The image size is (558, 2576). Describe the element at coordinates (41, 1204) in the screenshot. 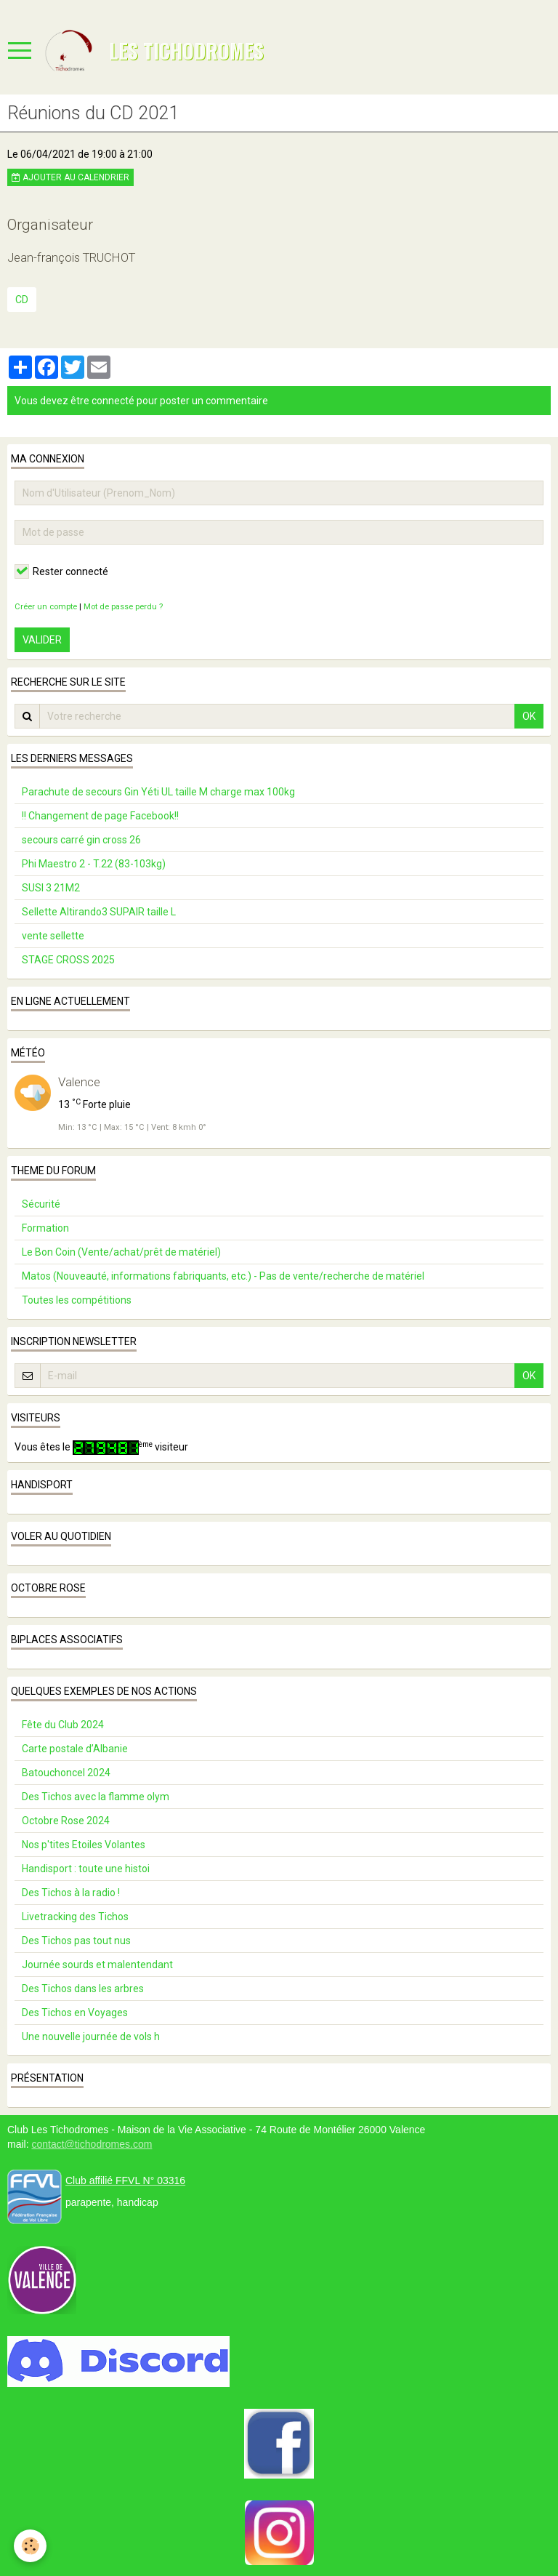

I see `Sécurité` at that location.